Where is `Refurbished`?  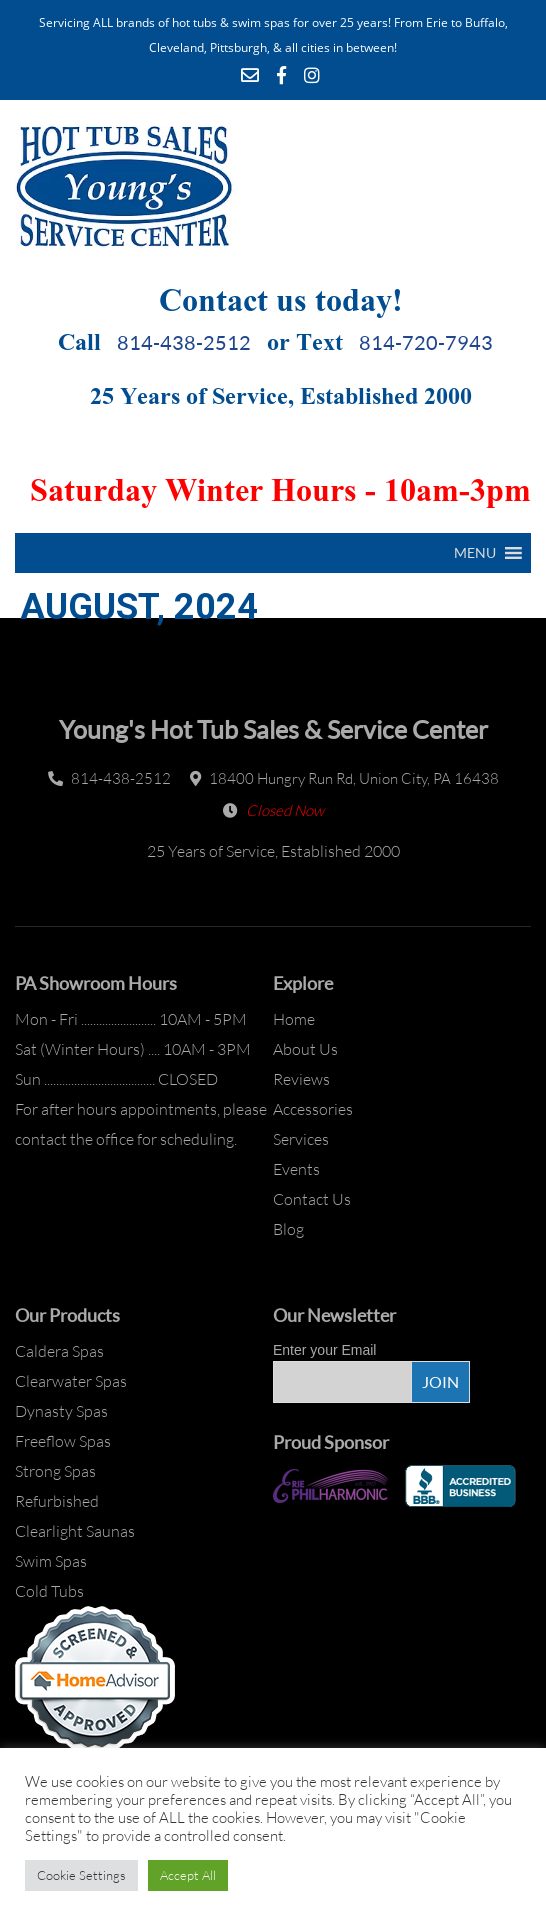
Refurbished is located at coordinates (57, 1501).